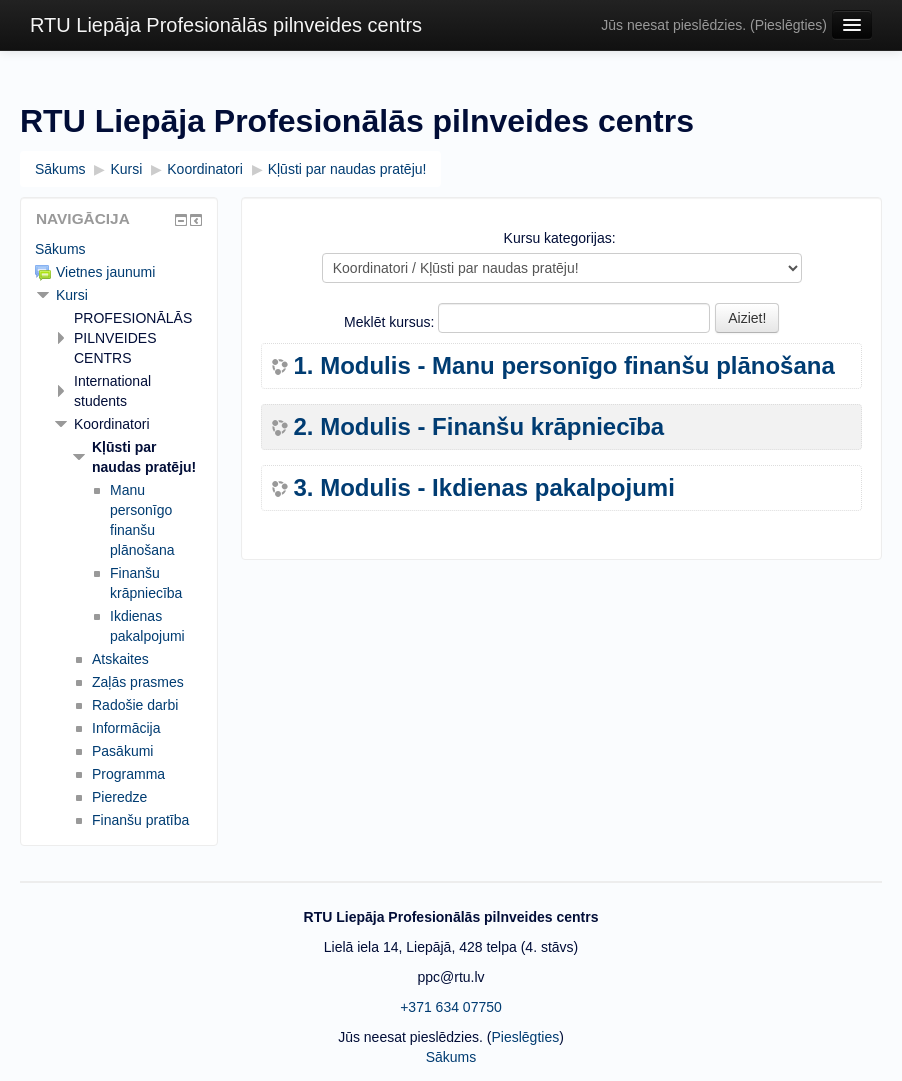  What do you see at coordinates (789, 25) in the screenshot?
I see `Pieslēgties` at bounding box center [789, 25].